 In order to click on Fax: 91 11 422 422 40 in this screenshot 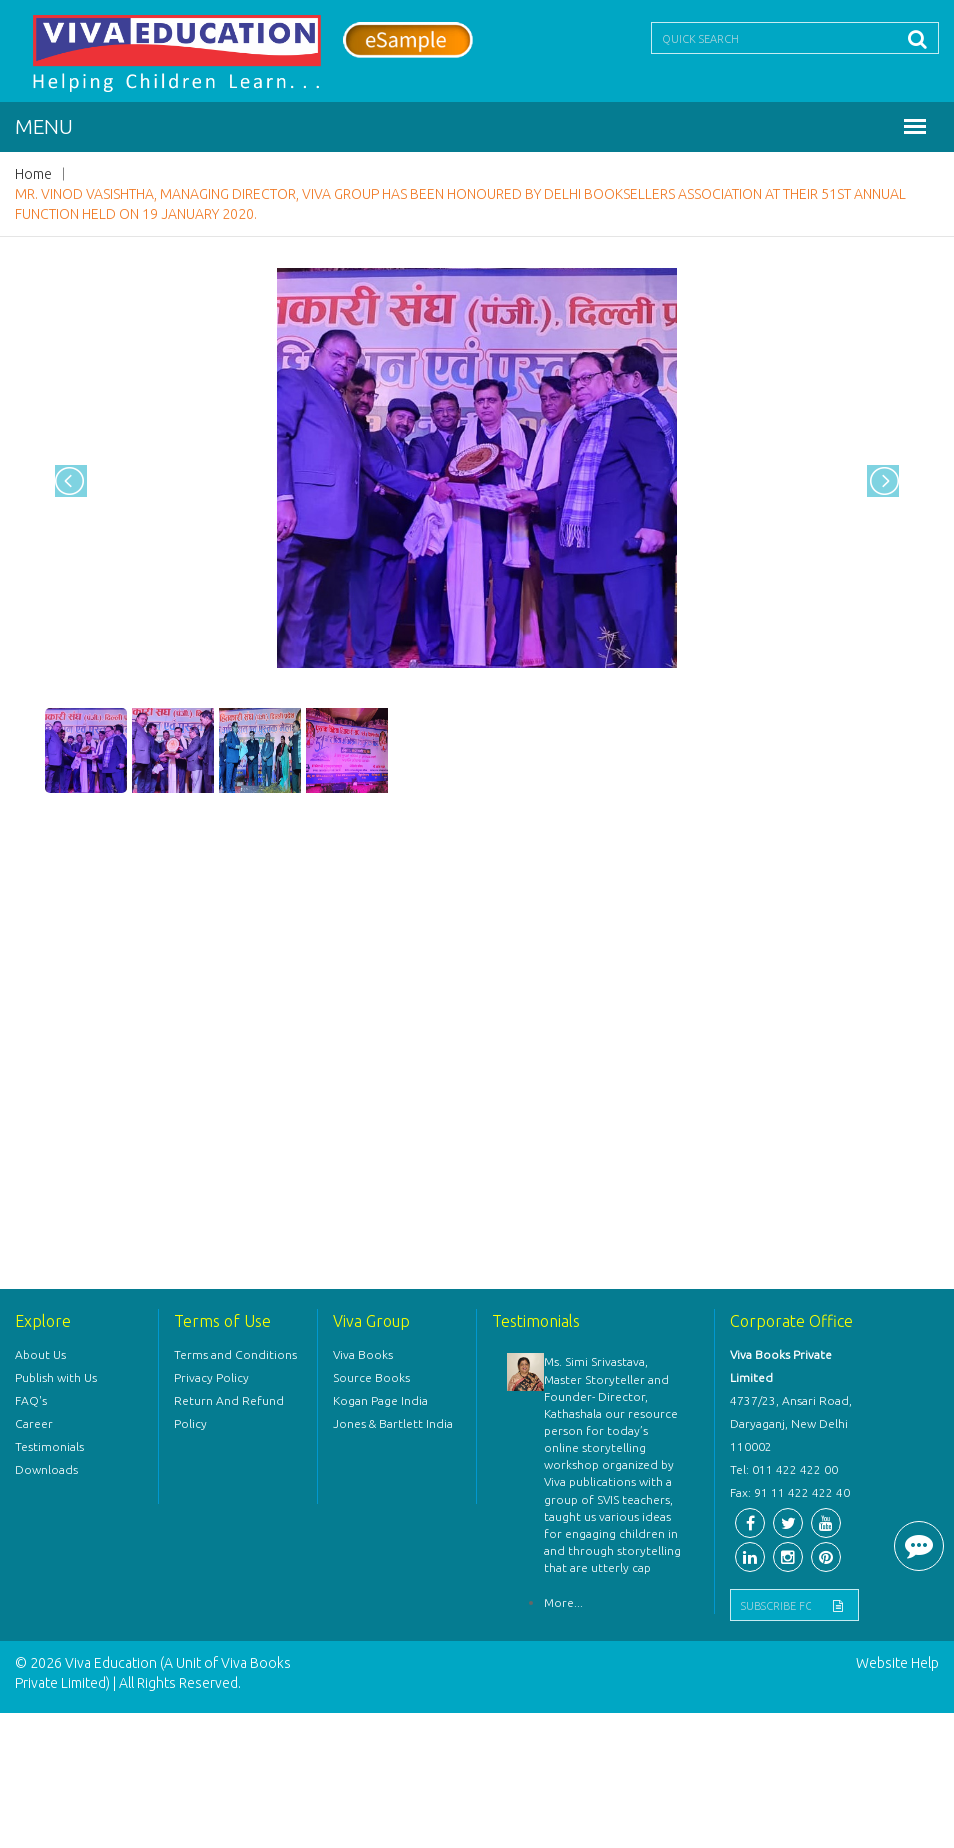, I will do `click(790, 1492)`.